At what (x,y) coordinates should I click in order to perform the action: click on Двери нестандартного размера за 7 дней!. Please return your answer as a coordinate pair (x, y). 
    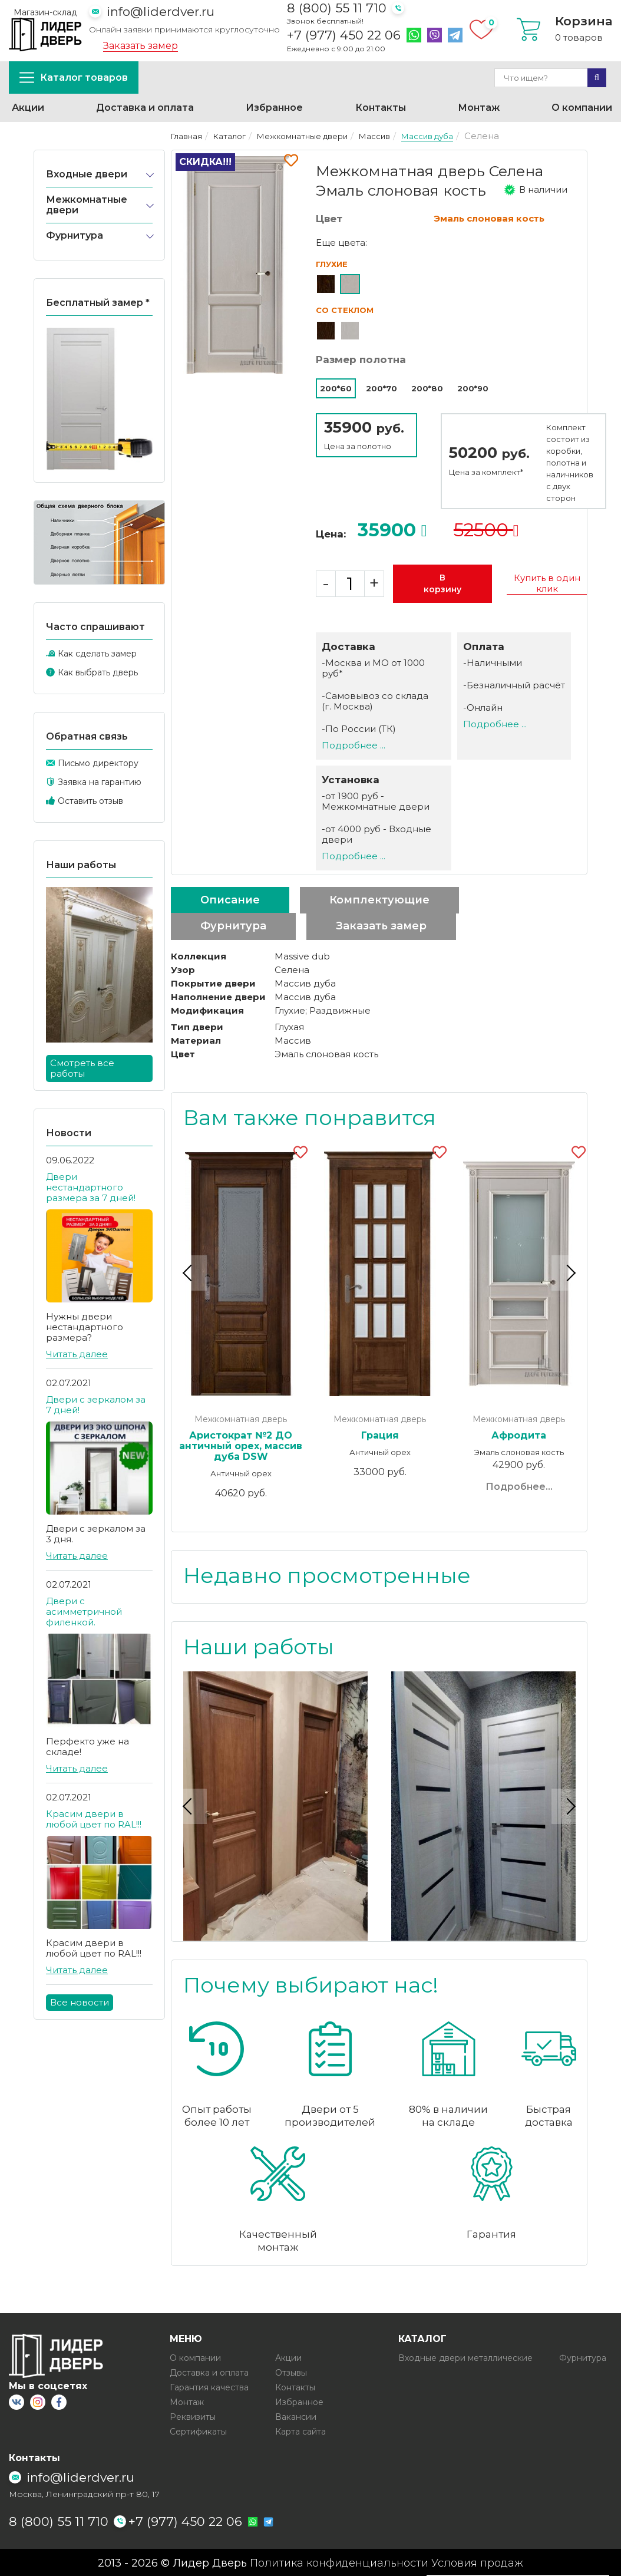
    Looking at the image, I should click on (91, 1187).